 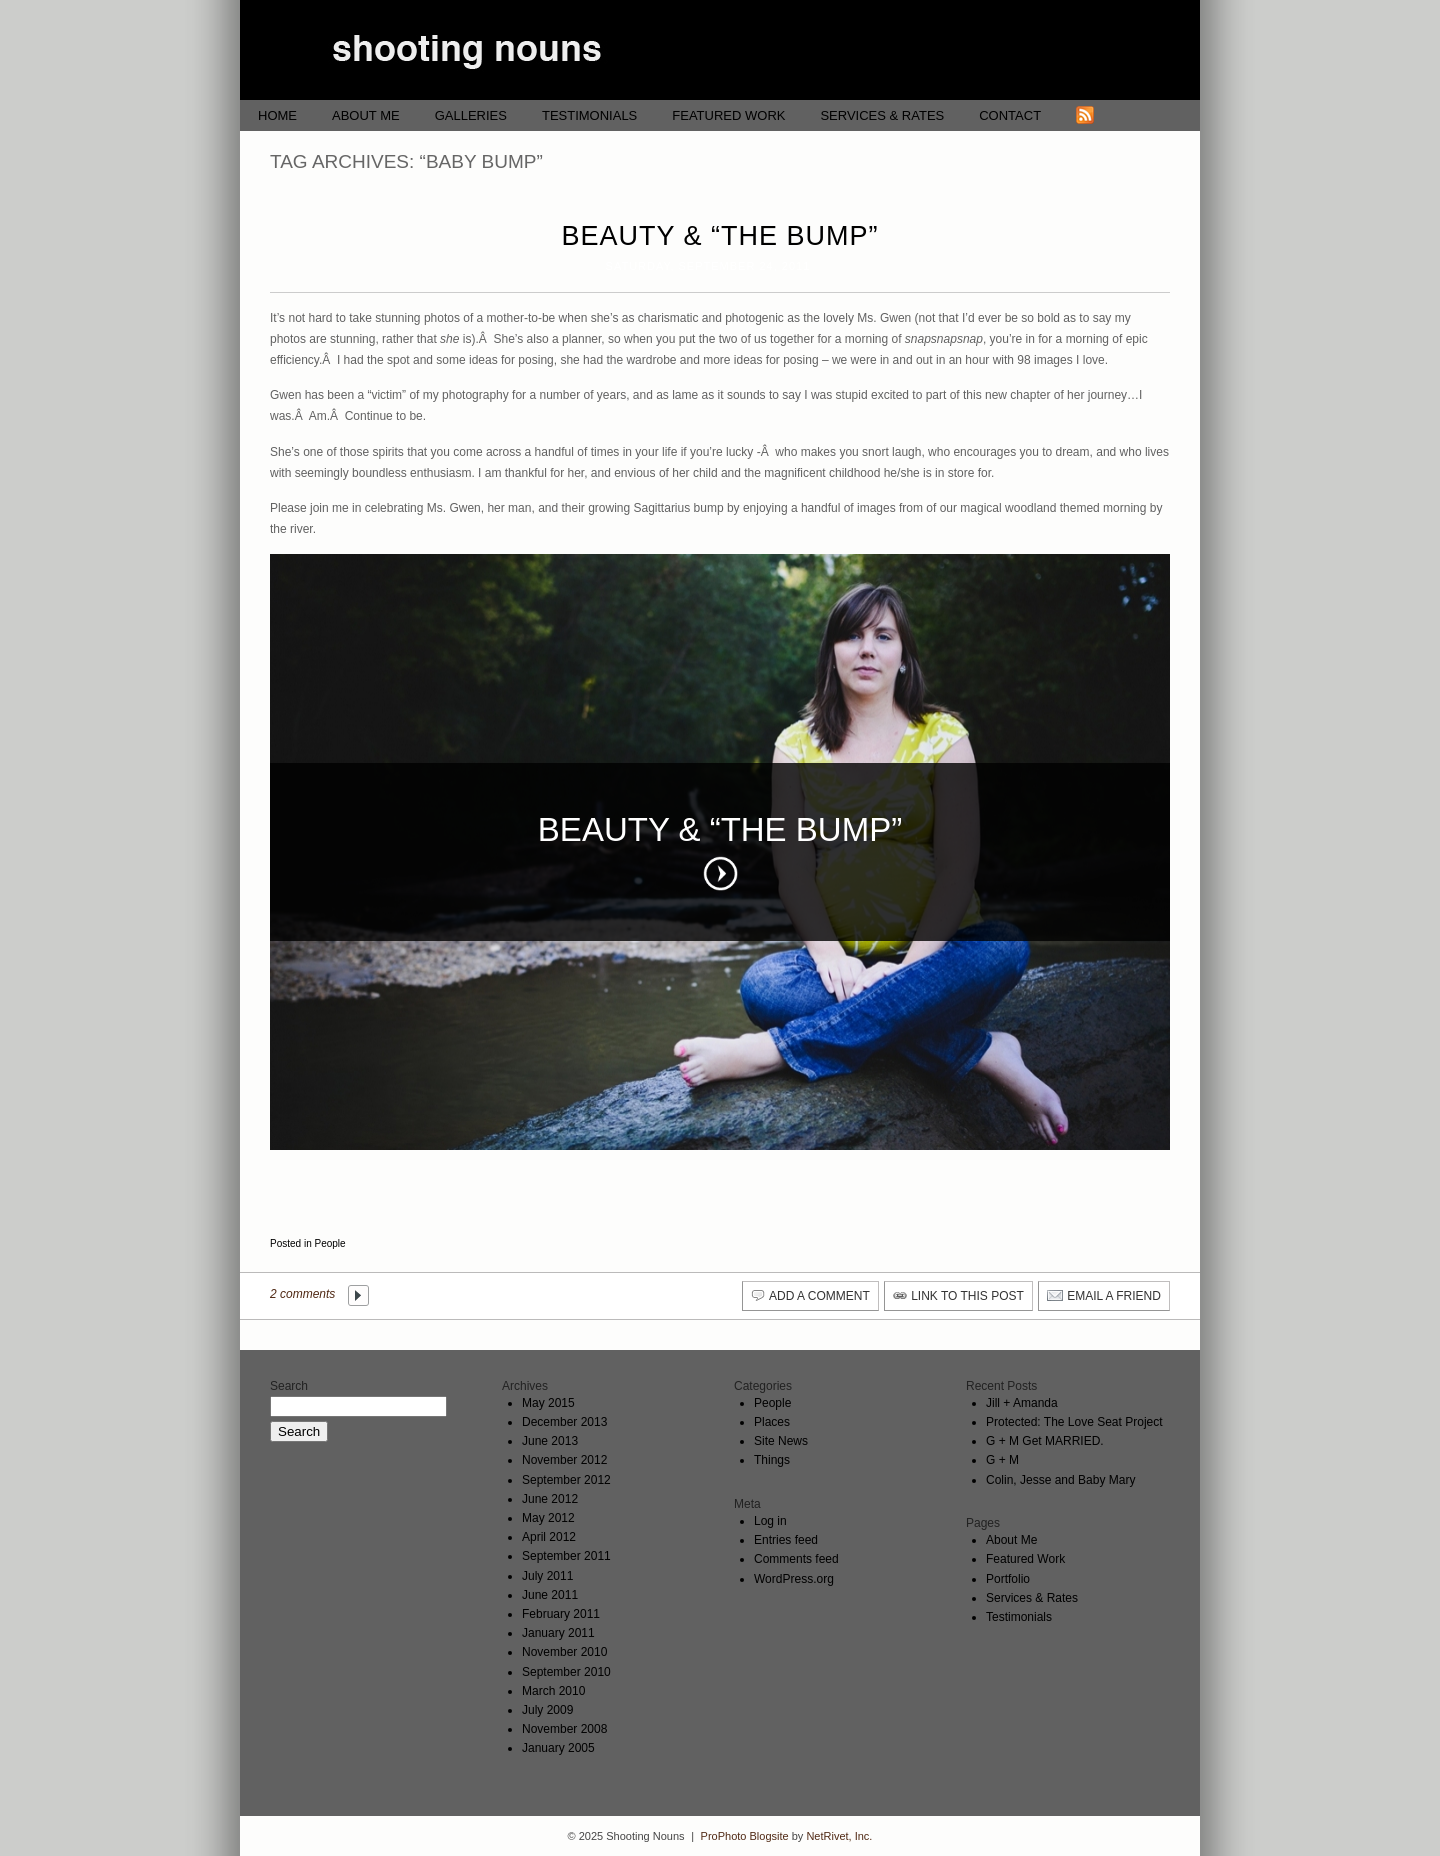 I want to click on Things, so click(x=772, y=1460).